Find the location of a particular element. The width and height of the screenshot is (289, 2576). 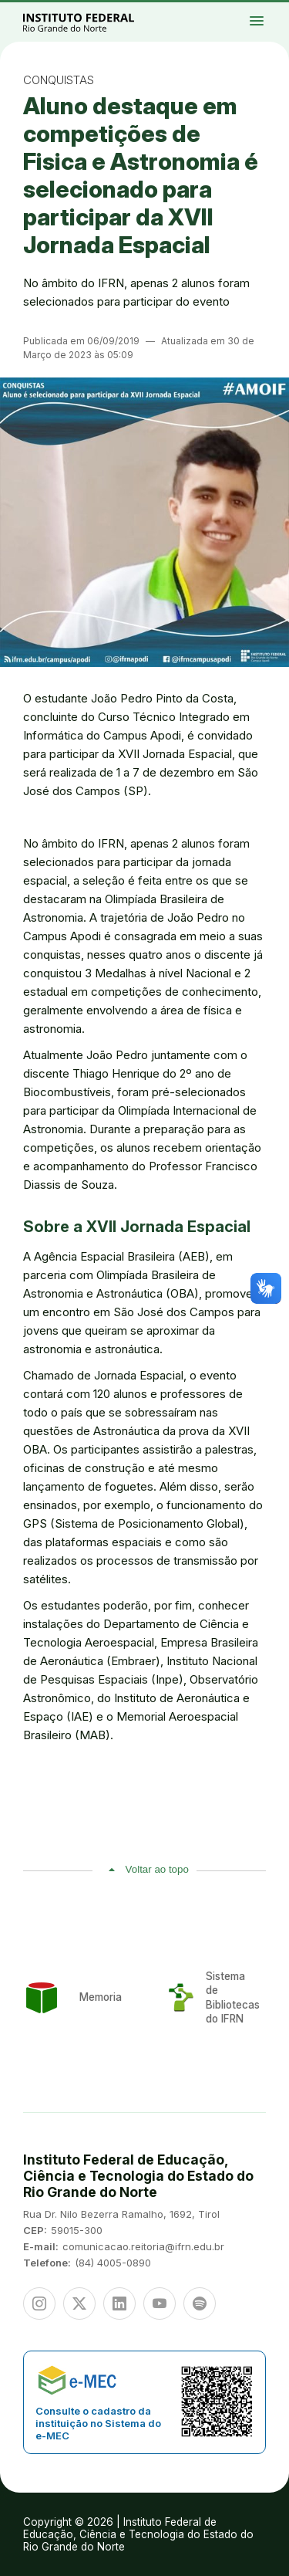

Voltar ao topo is located at coordinates (157, 1869).